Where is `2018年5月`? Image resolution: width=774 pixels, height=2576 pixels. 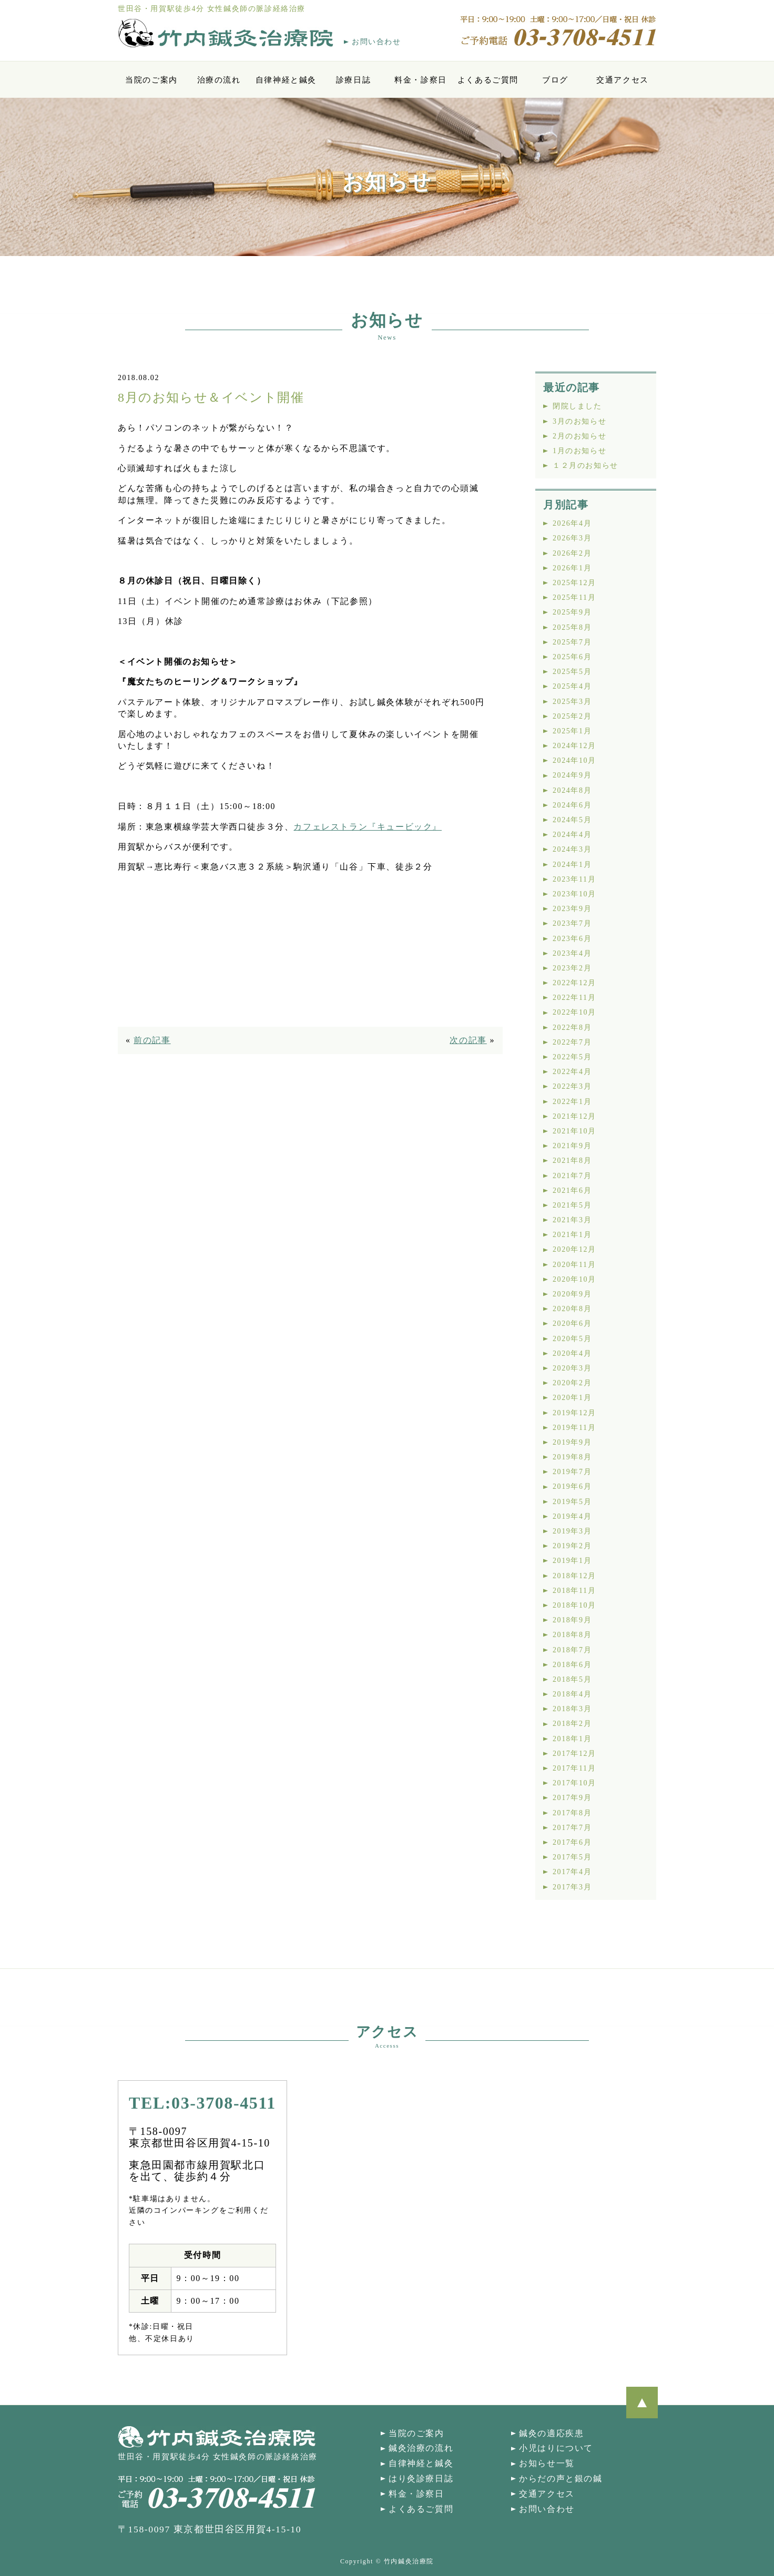 2018年5月 is located at coordinates (572, 1679).